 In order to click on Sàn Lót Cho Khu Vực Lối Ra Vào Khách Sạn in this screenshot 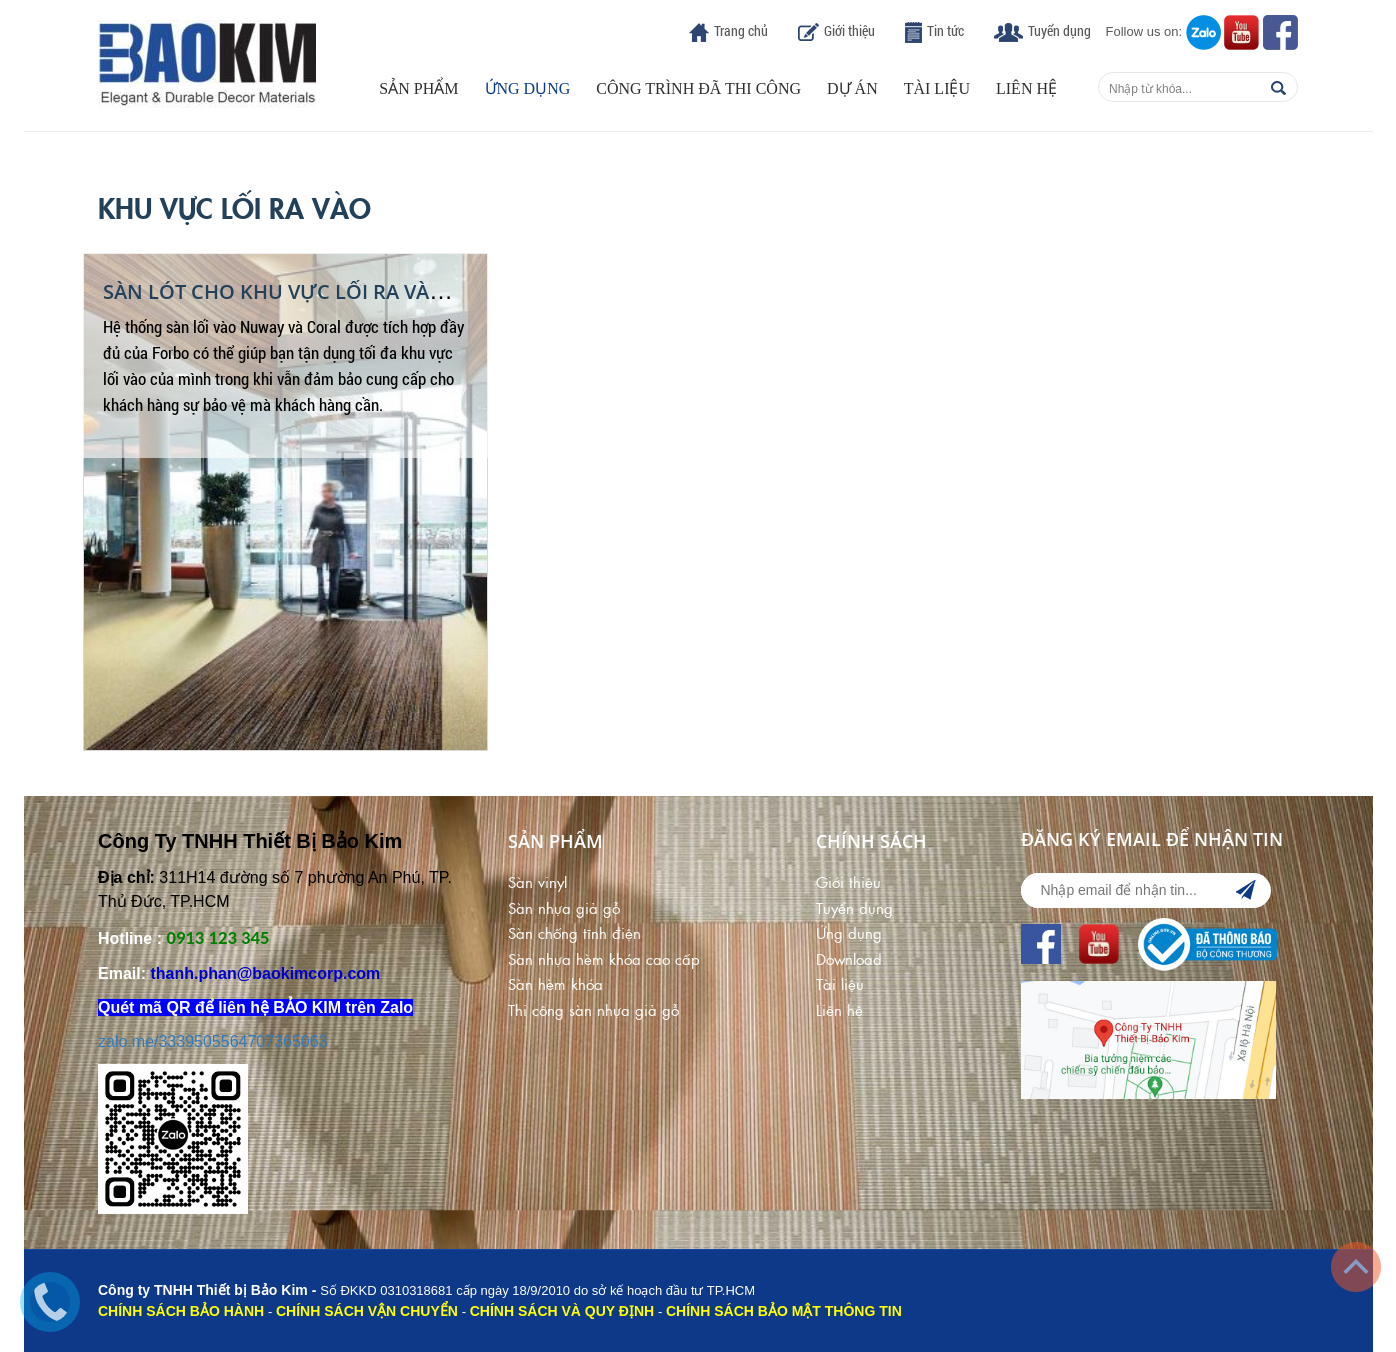, I will do `click(333, 291)`.